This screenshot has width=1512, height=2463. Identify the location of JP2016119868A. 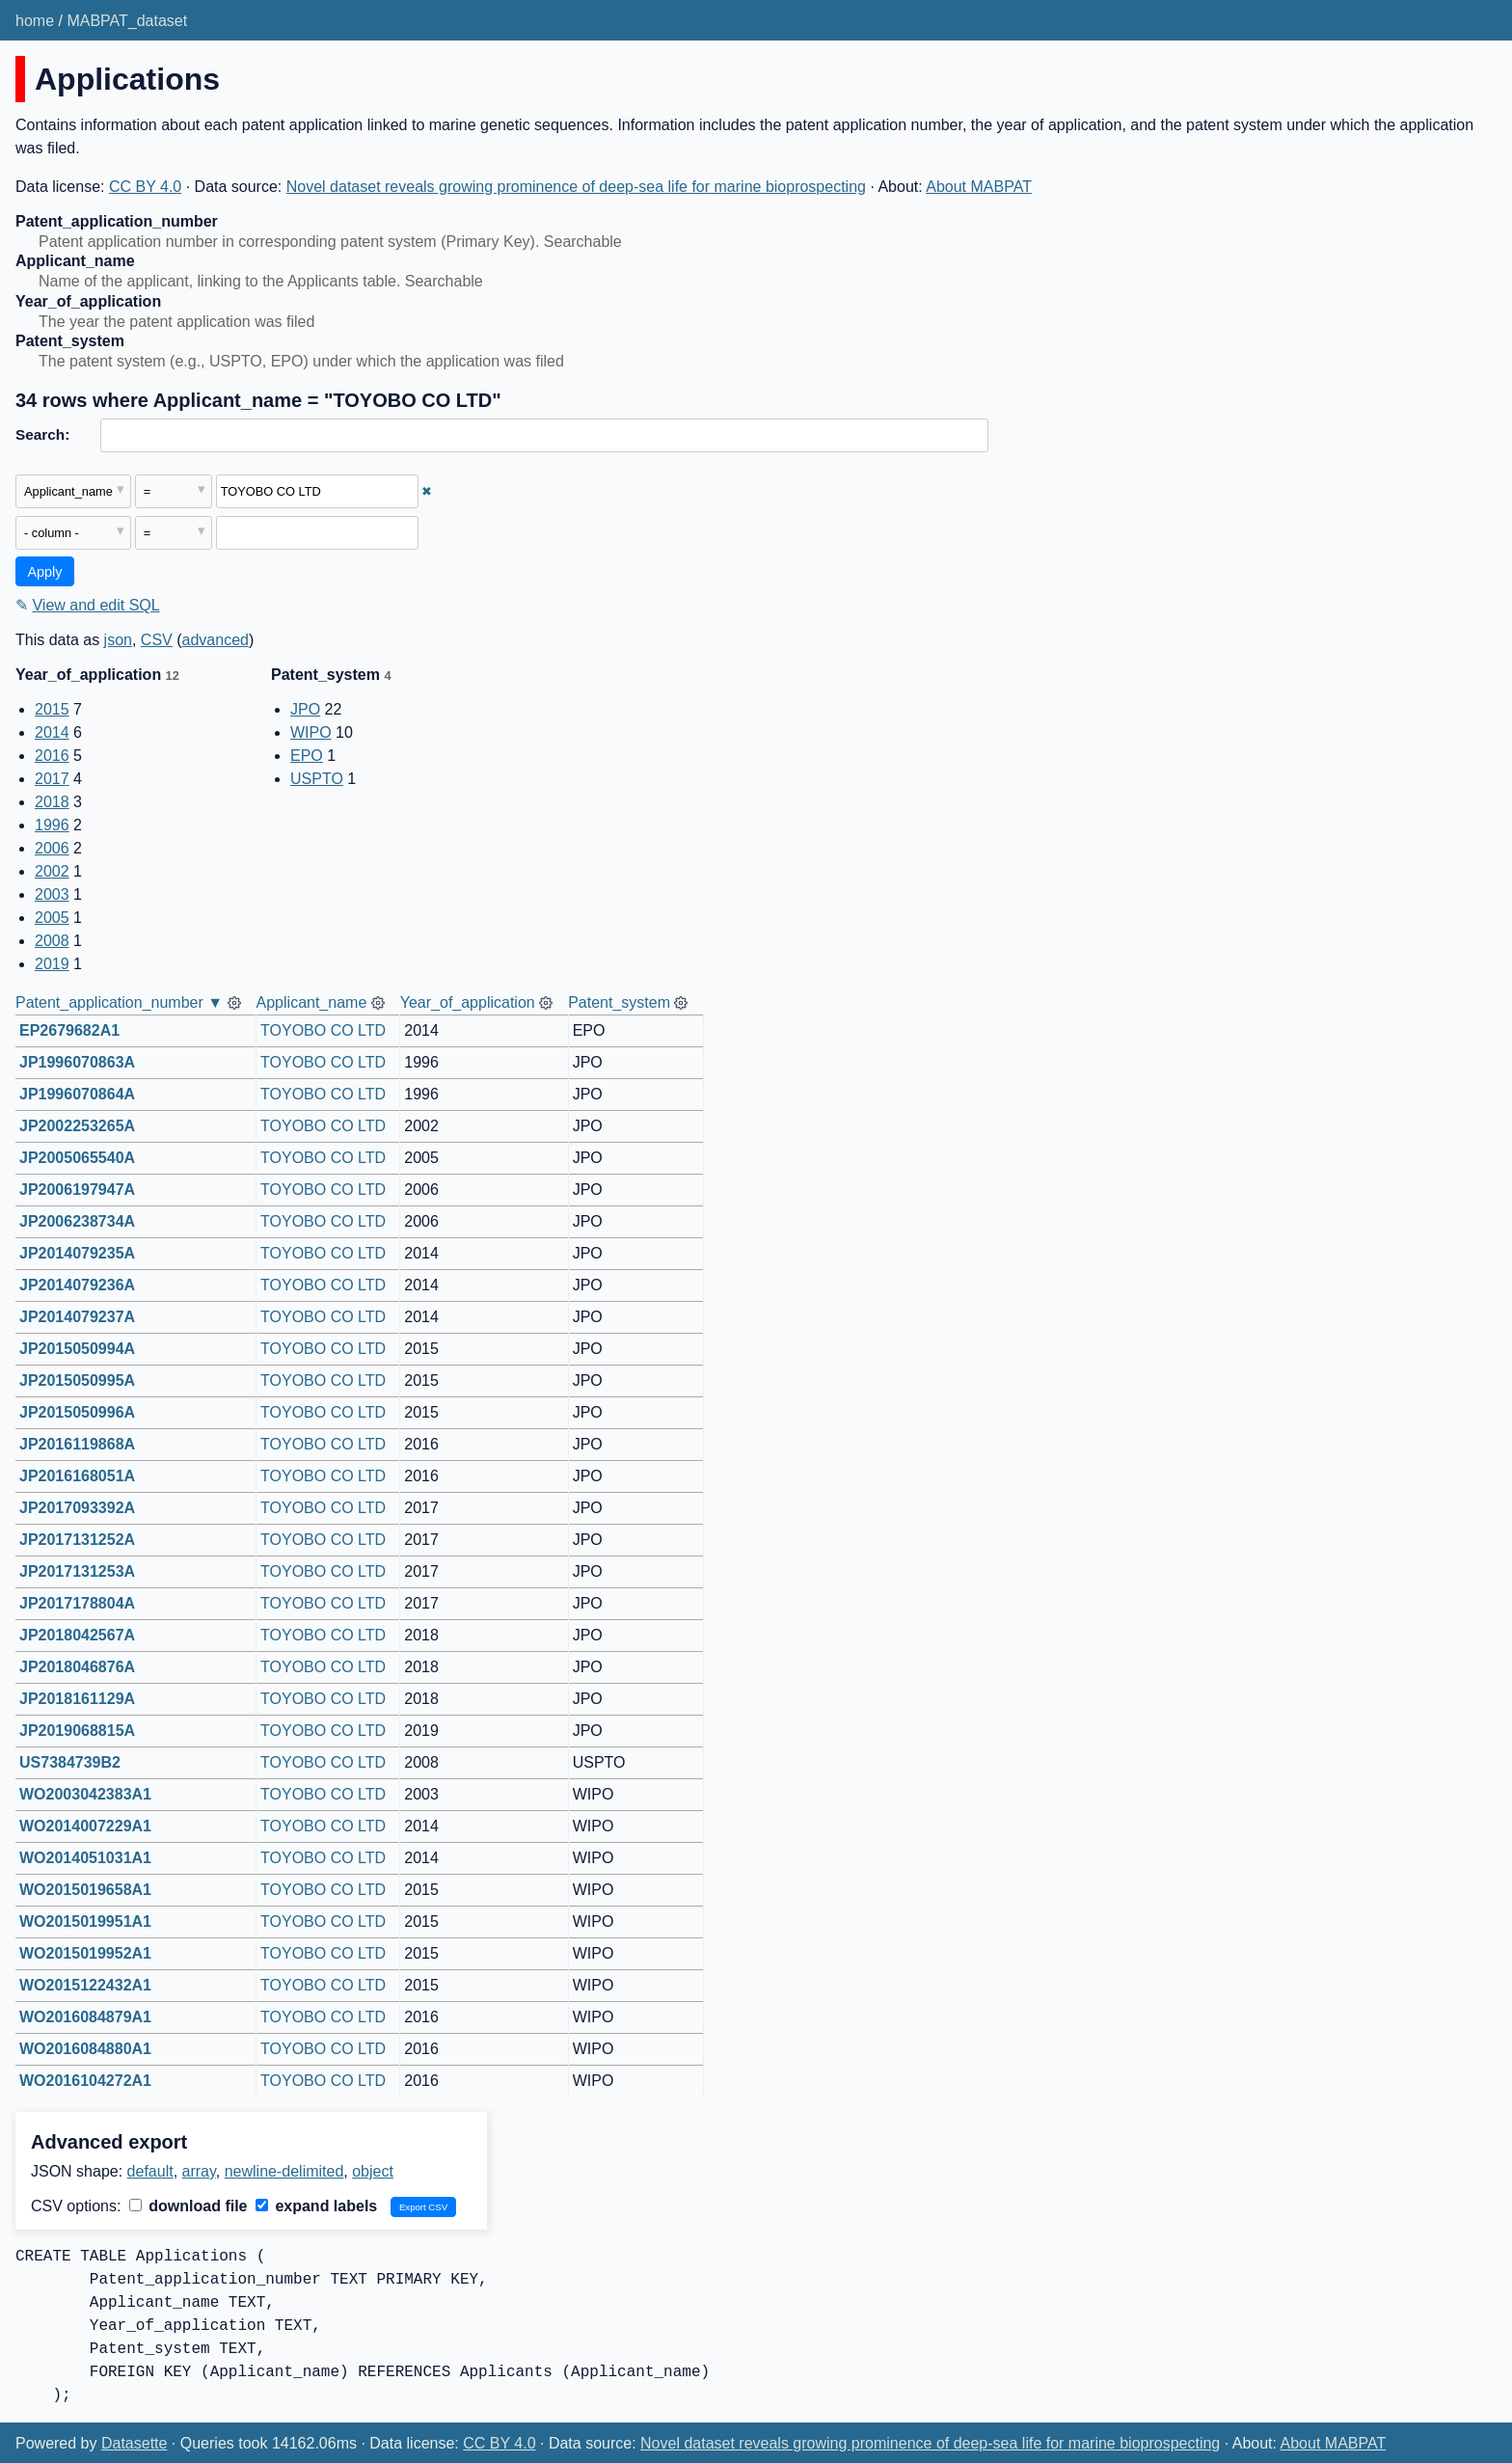
(77, 1444).